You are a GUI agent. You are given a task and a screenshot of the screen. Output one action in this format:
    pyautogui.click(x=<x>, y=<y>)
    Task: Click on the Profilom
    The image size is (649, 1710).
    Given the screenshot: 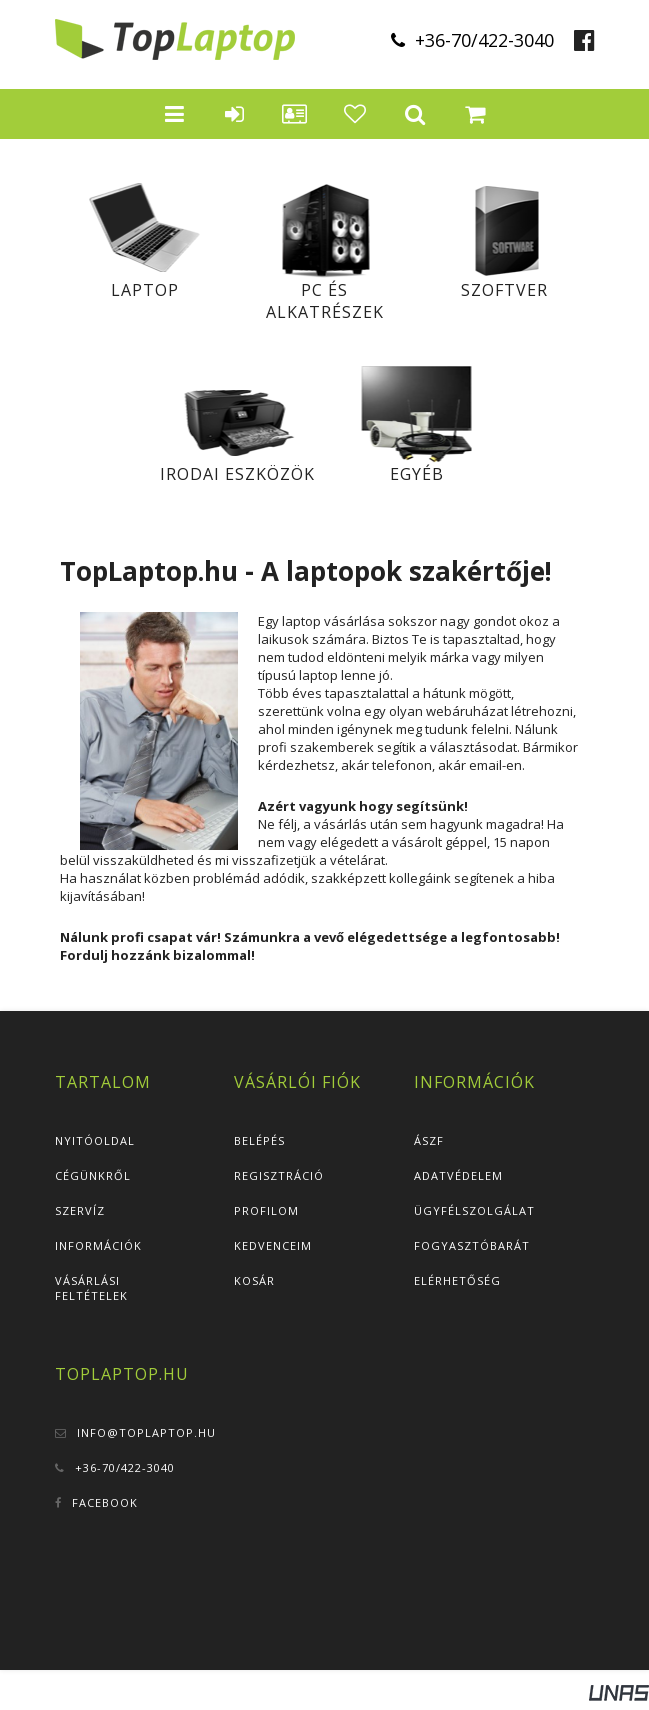 What is the action you would take?
    pyautogui.click(x=266, y=1210)
    